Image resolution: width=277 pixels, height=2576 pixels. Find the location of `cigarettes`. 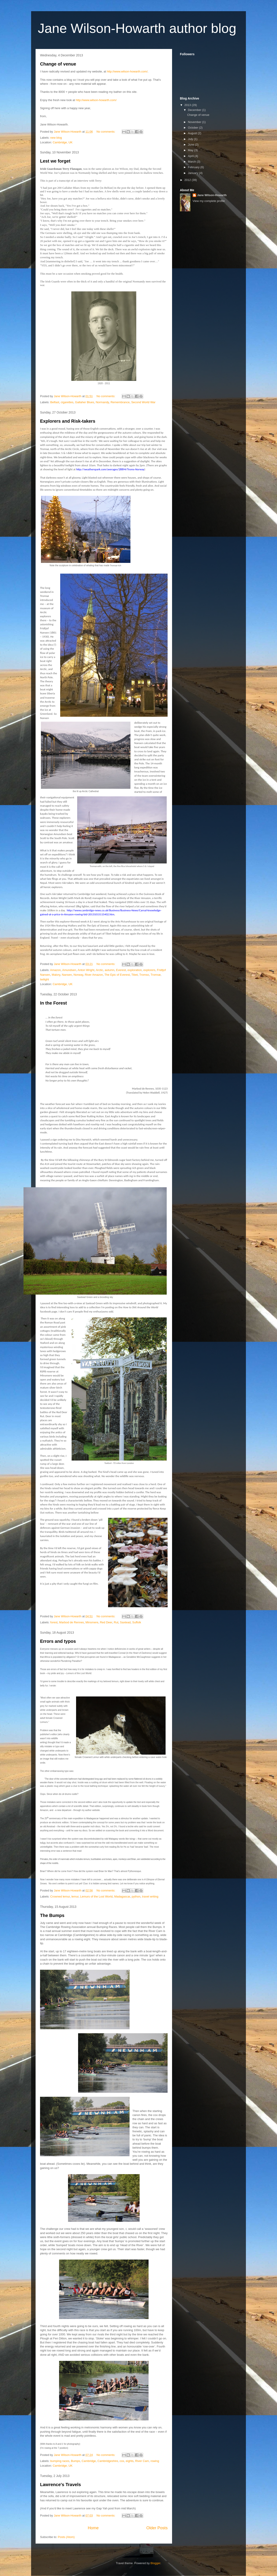

cigarettes is located at coordinates (67, 402).